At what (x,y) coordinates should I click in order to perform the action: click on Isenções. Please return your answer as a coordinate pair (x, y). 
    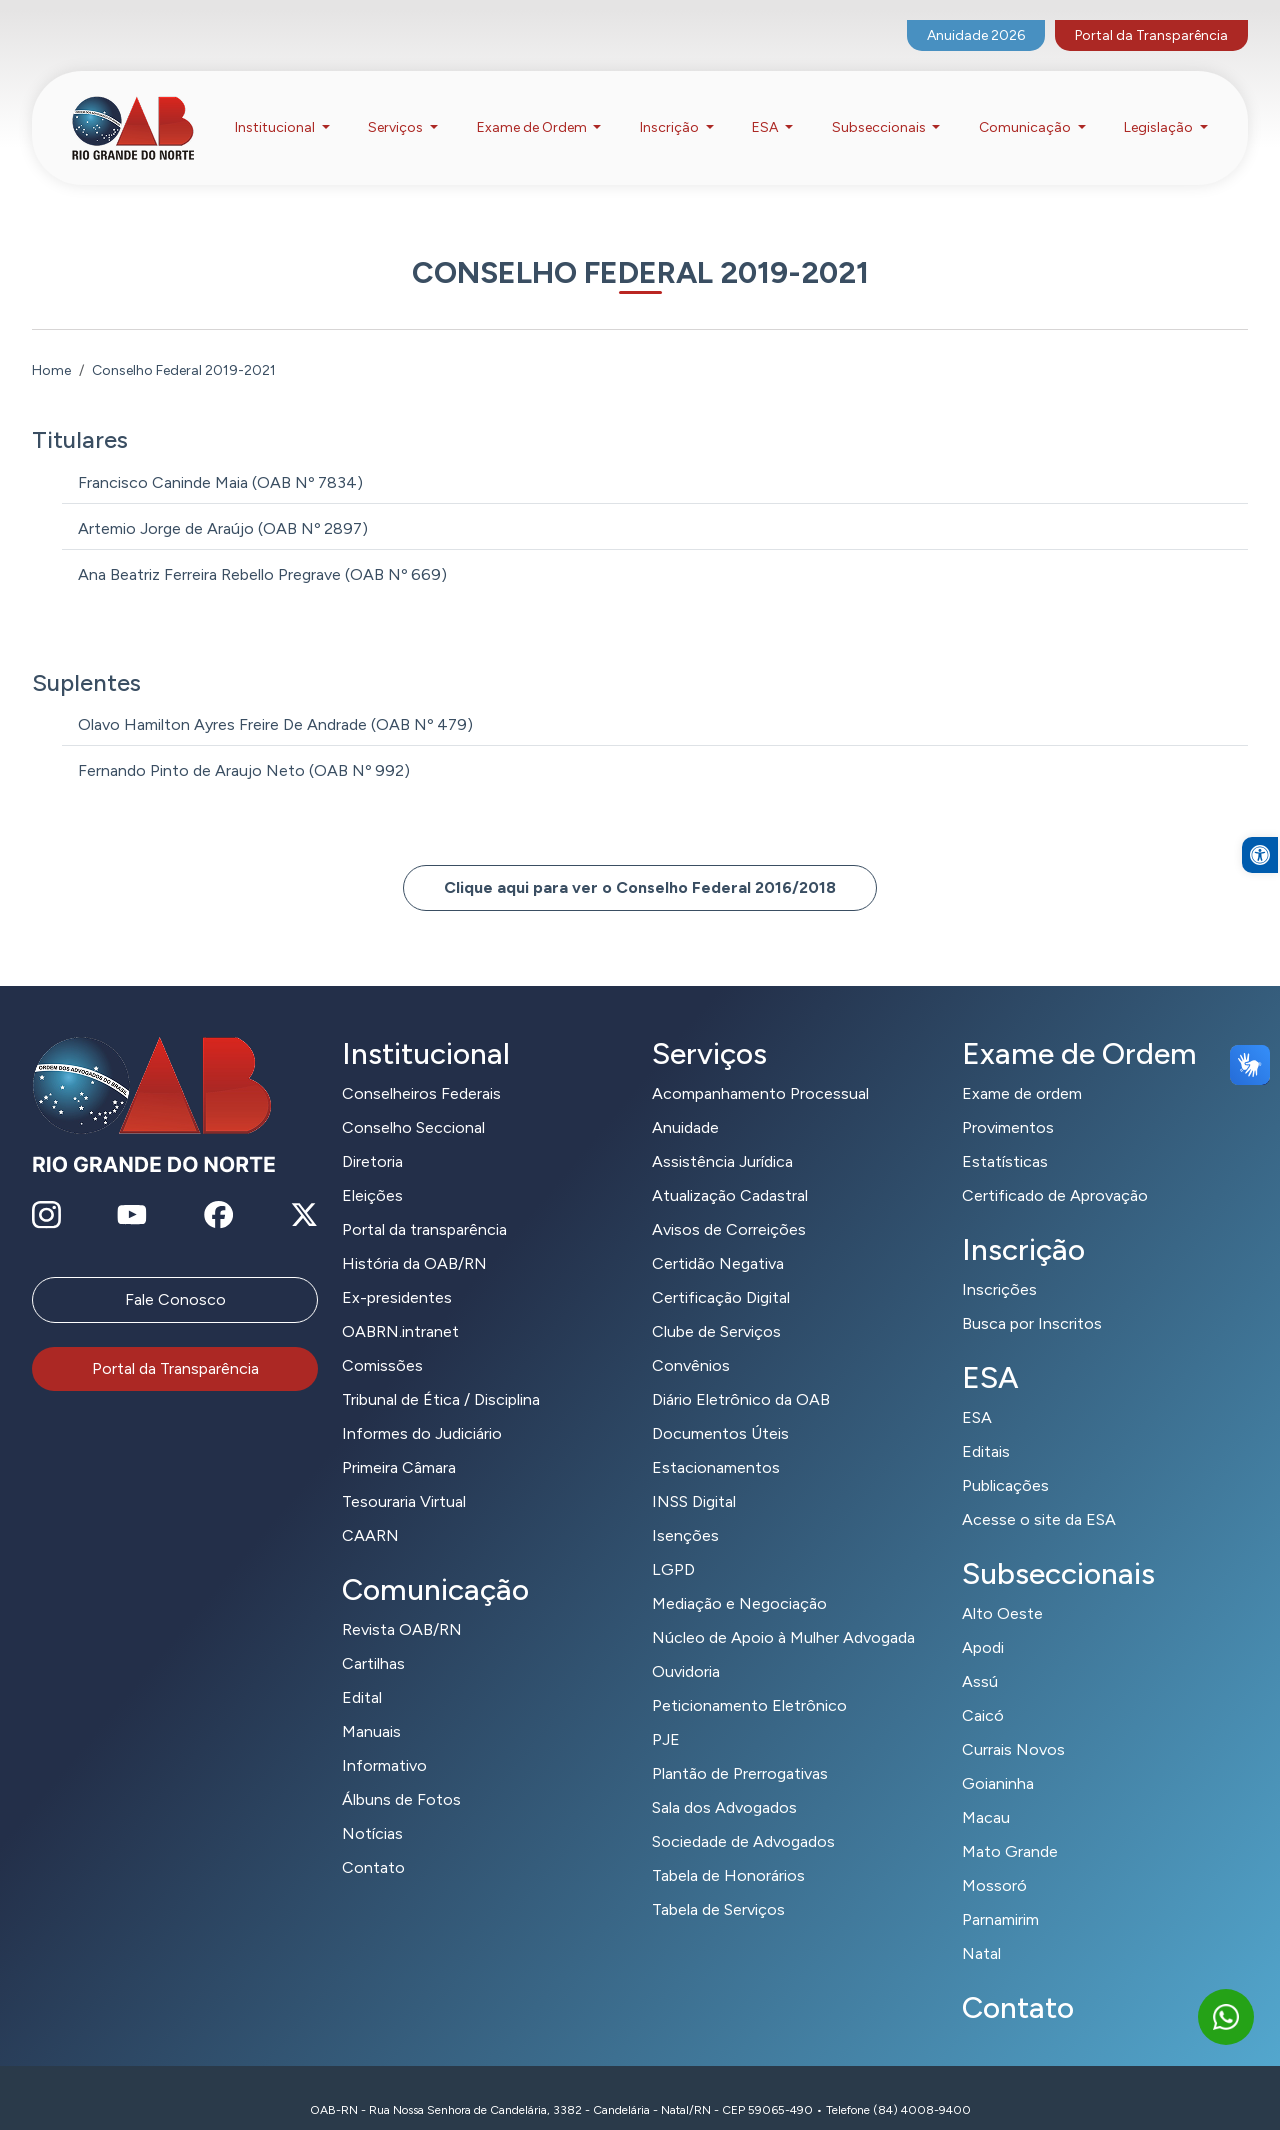
    Looking at the image, I should click on (685, 1511).